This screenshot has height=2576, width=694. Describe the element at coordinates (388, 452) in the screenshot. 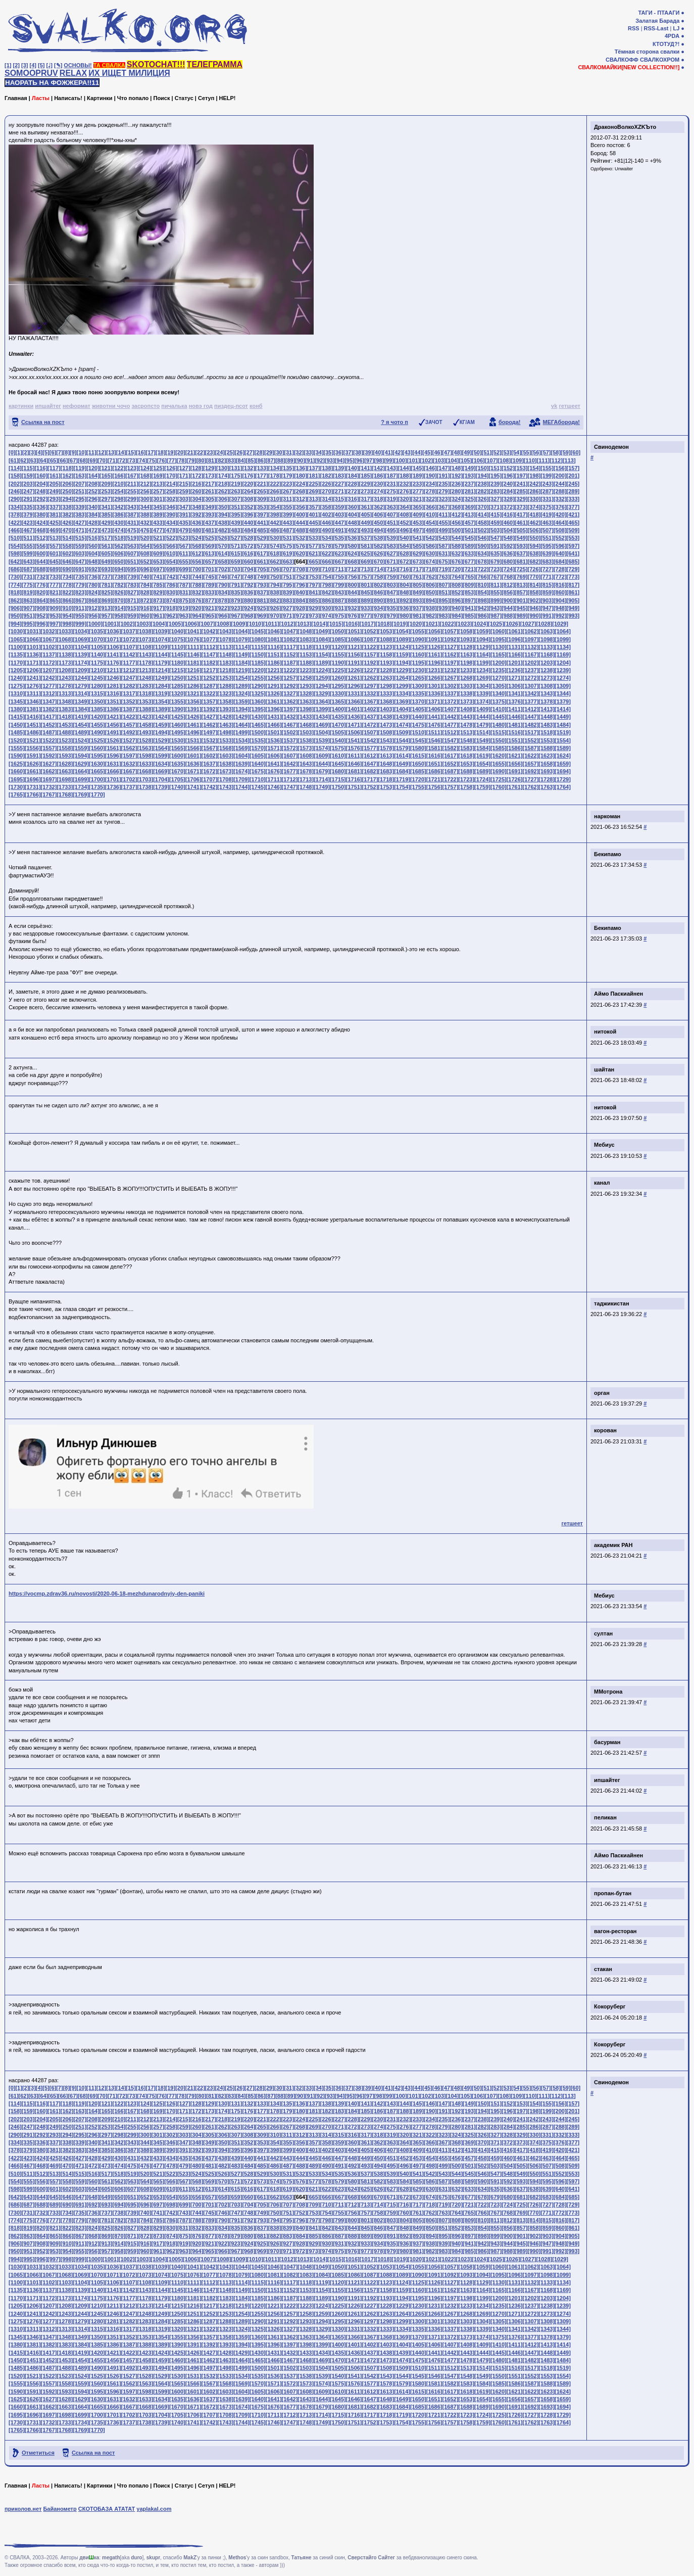

I see `[41]` at that location.